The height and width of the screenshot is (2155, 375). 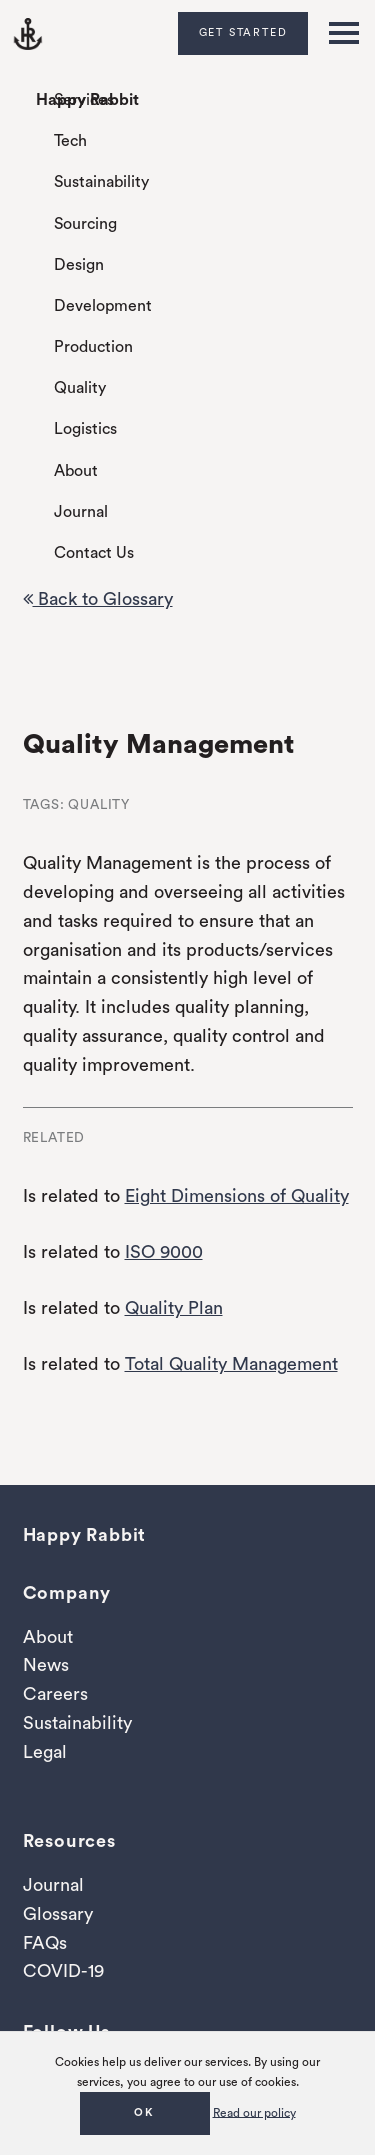 What do you see at coordinates (46, 1665) in the screenshot?
I see `News` at bounding box center [46, 1665].